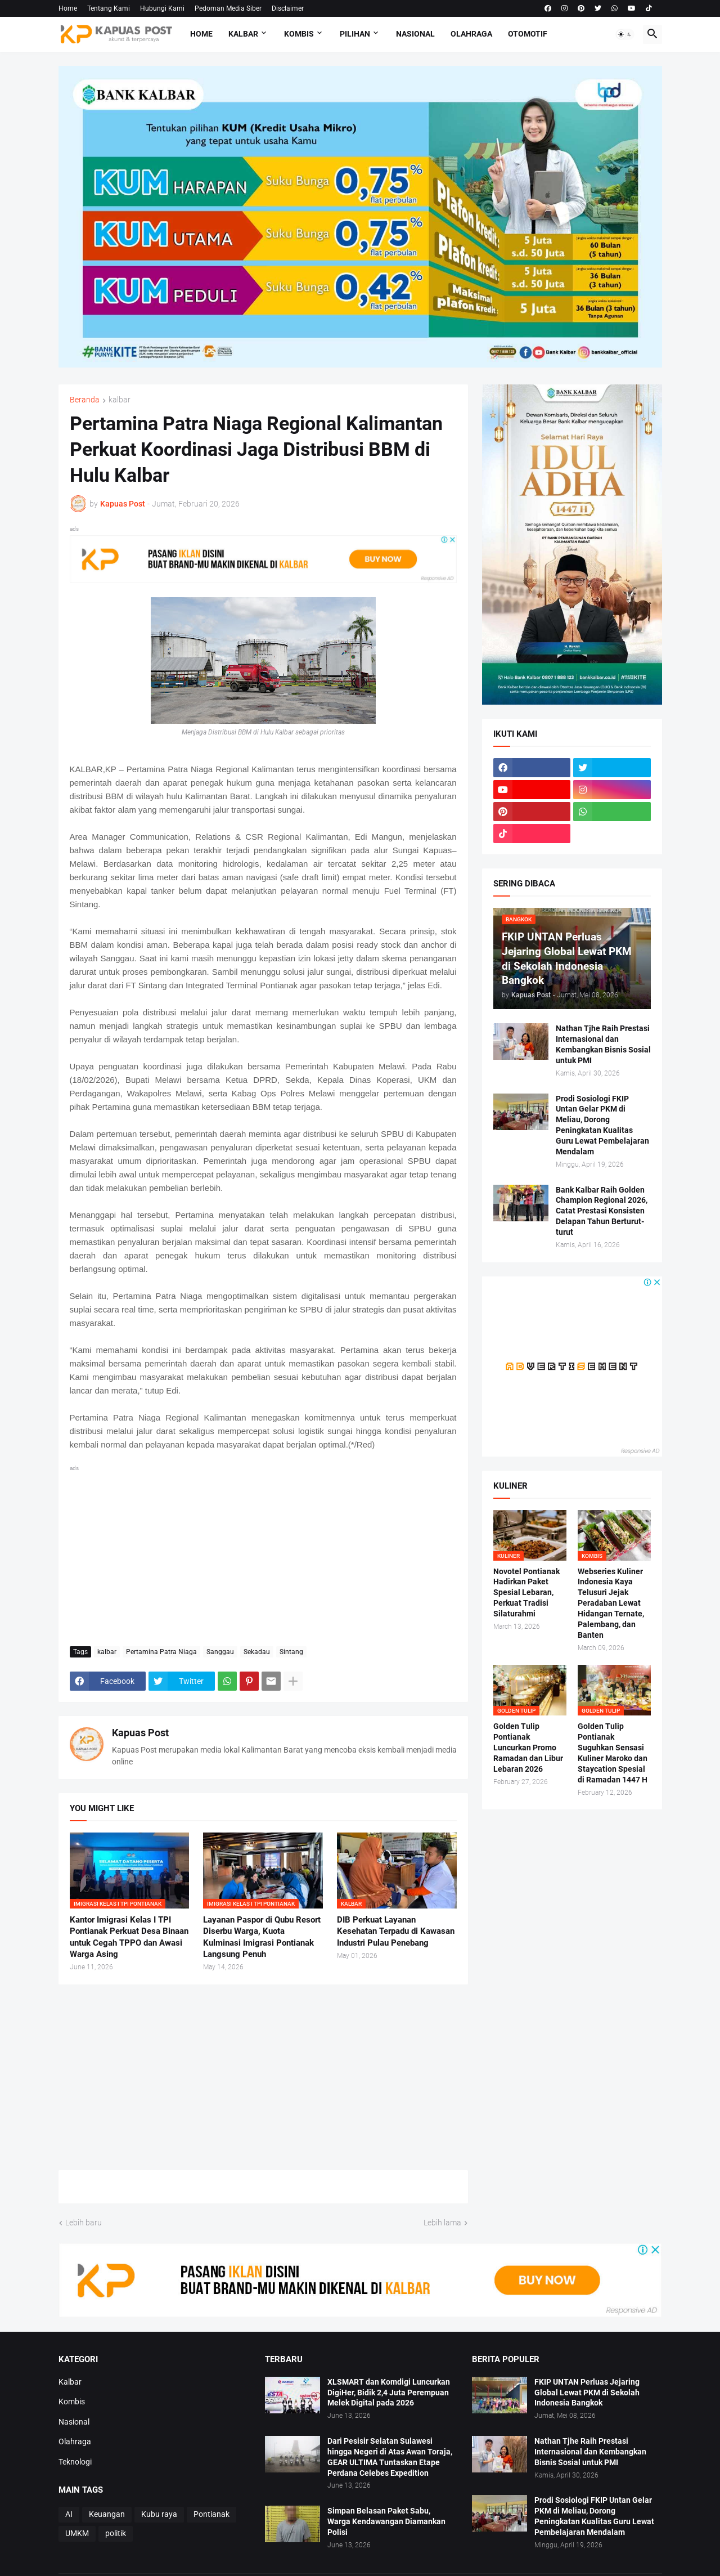 This screenshot has height=2576, width=720. Describe the element at coordinates (602, 1125) in the screenshot. I see `Prodi Sosiologi FKIP Untan Gelar PKM di Meliau, Dorong Peningkatan Kualitas Guru Lewat Pembelajaran Mendalam` at that location.